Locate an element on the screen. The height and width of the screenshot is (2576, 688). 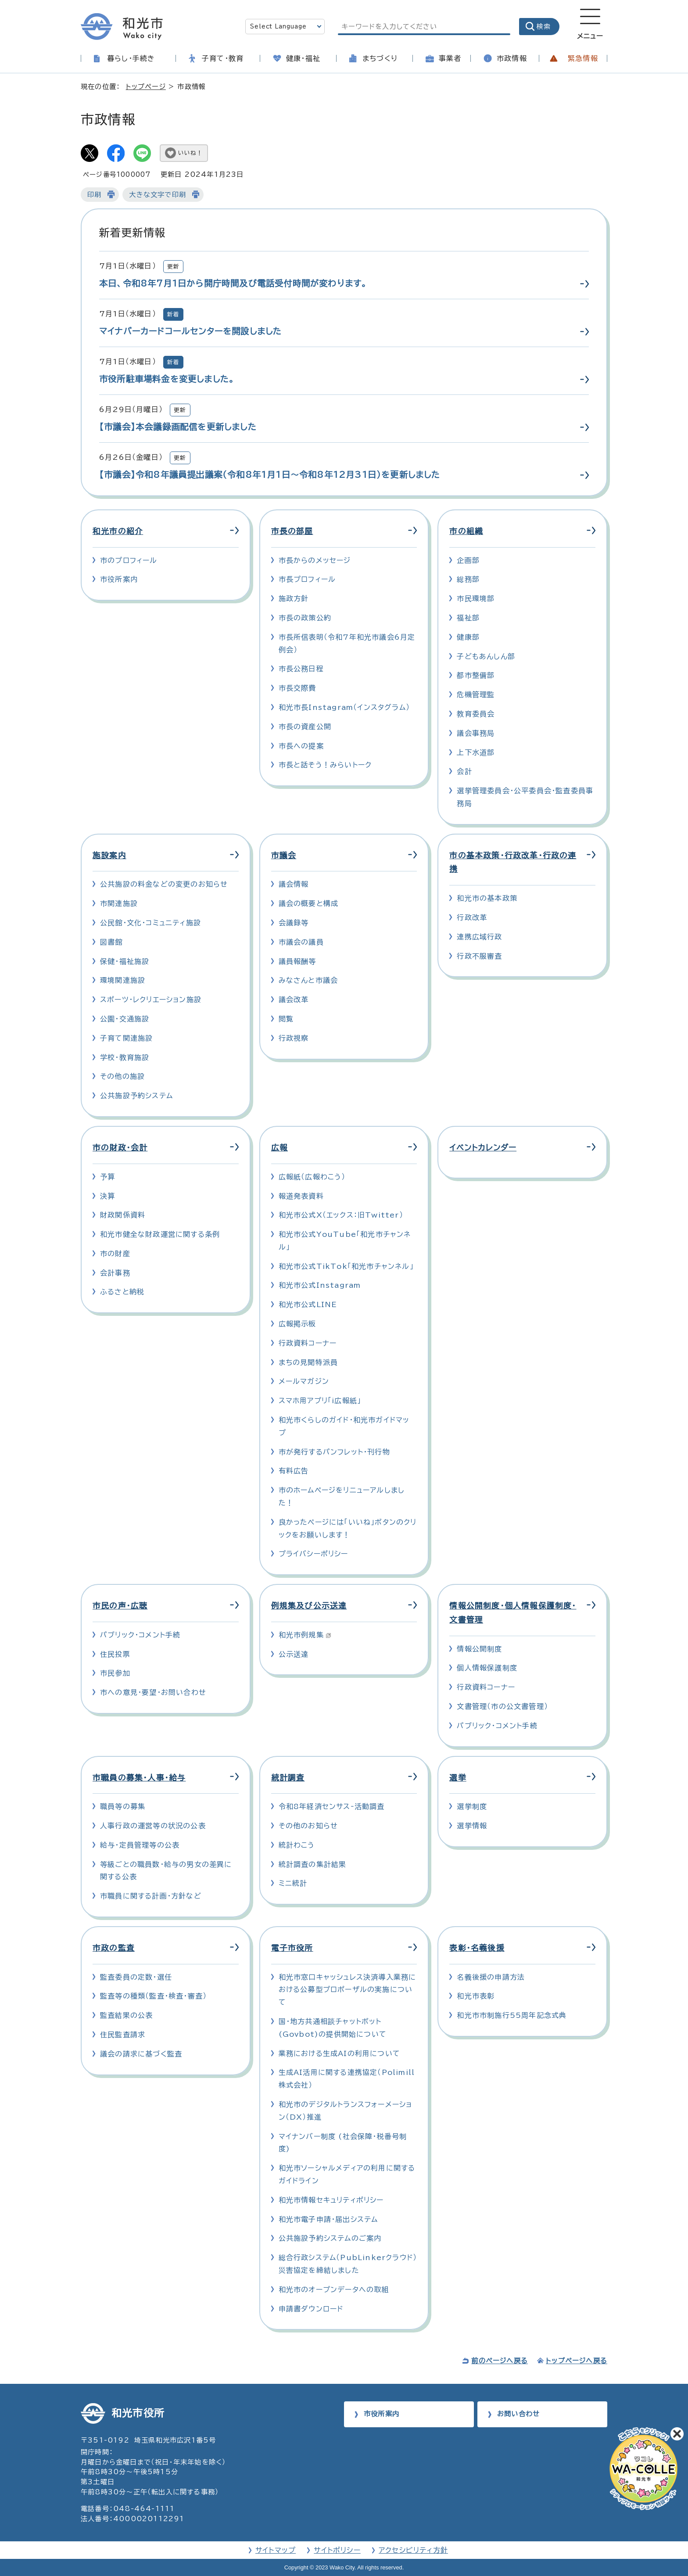
和光市のオープンデータへの取組 is located at coordinates (334, 2289).